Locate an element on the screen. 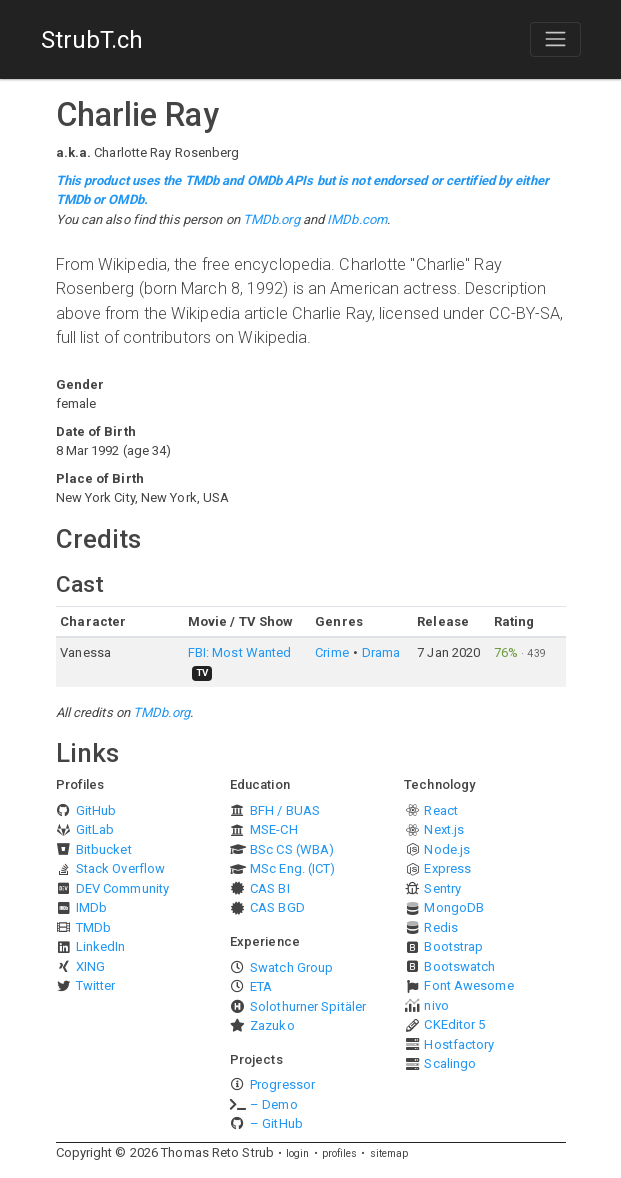  Bootstrap is located at coordinates (453, 946).